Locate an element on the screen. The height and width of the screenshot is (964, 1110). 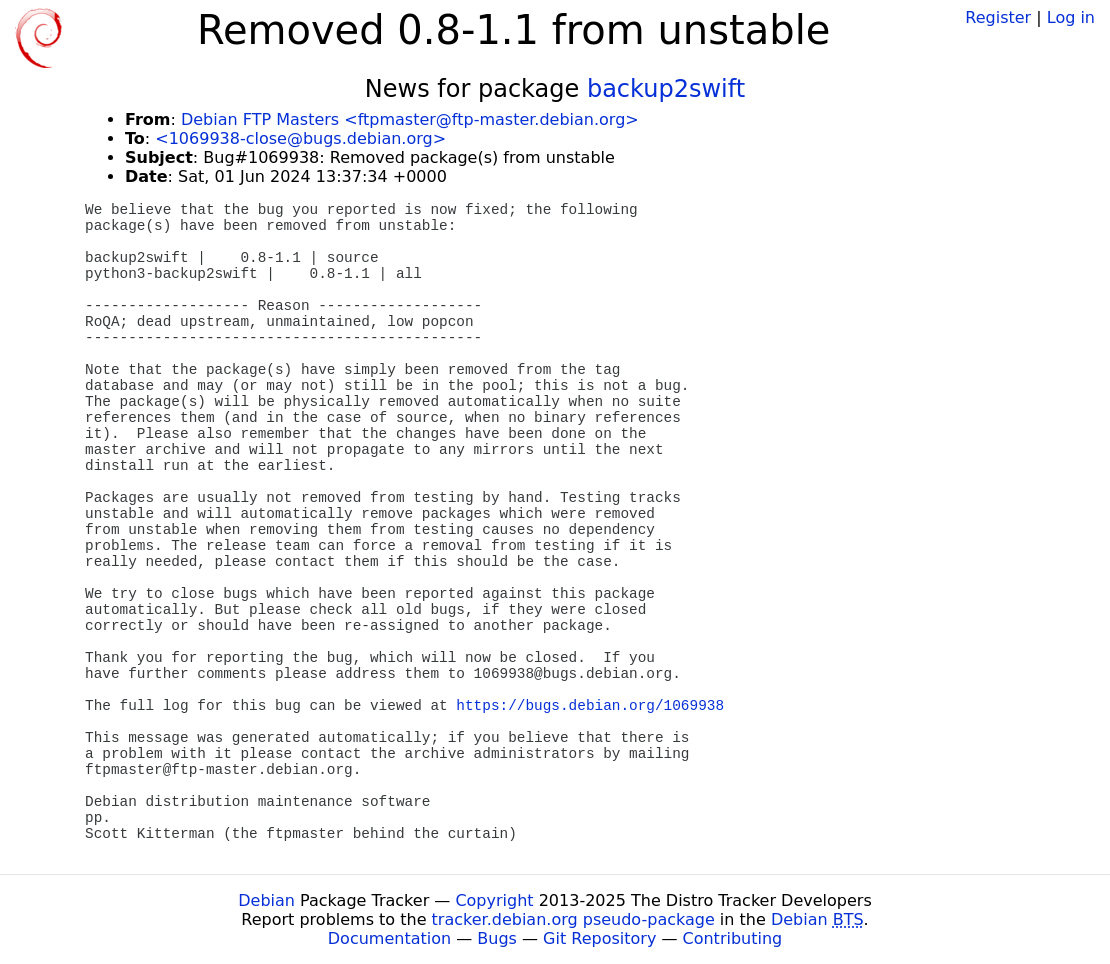
<1069938-close@bugs.debian.org> is located at coordinates (300, 138).